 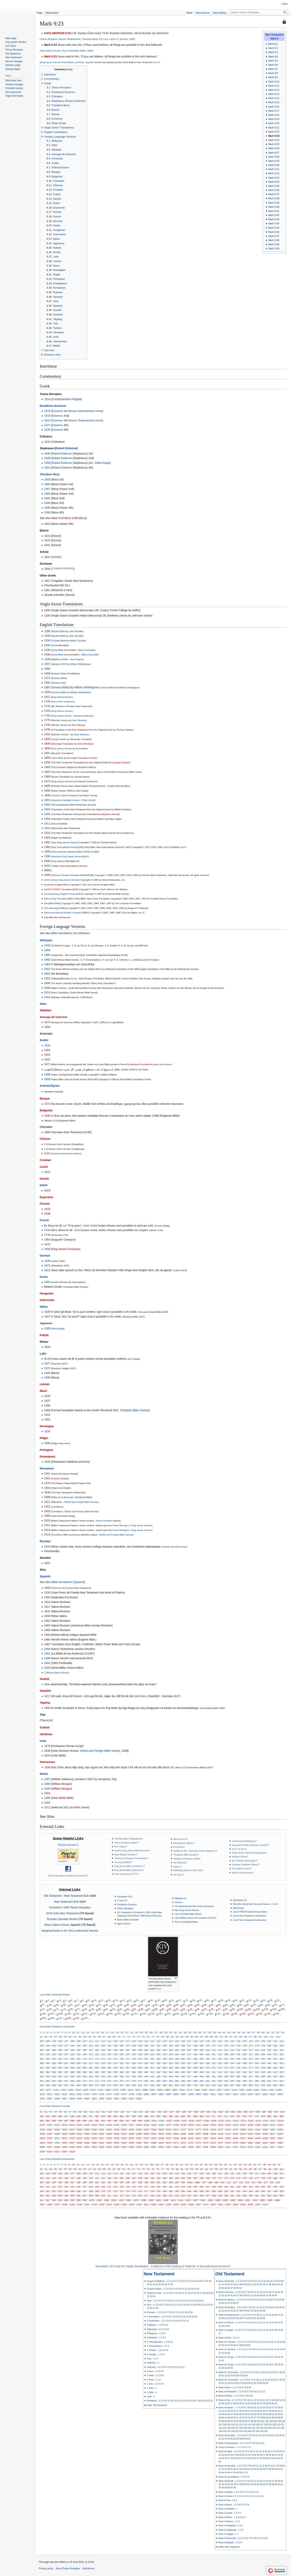 I want to click on 1671, so click(x=47, y=1064).